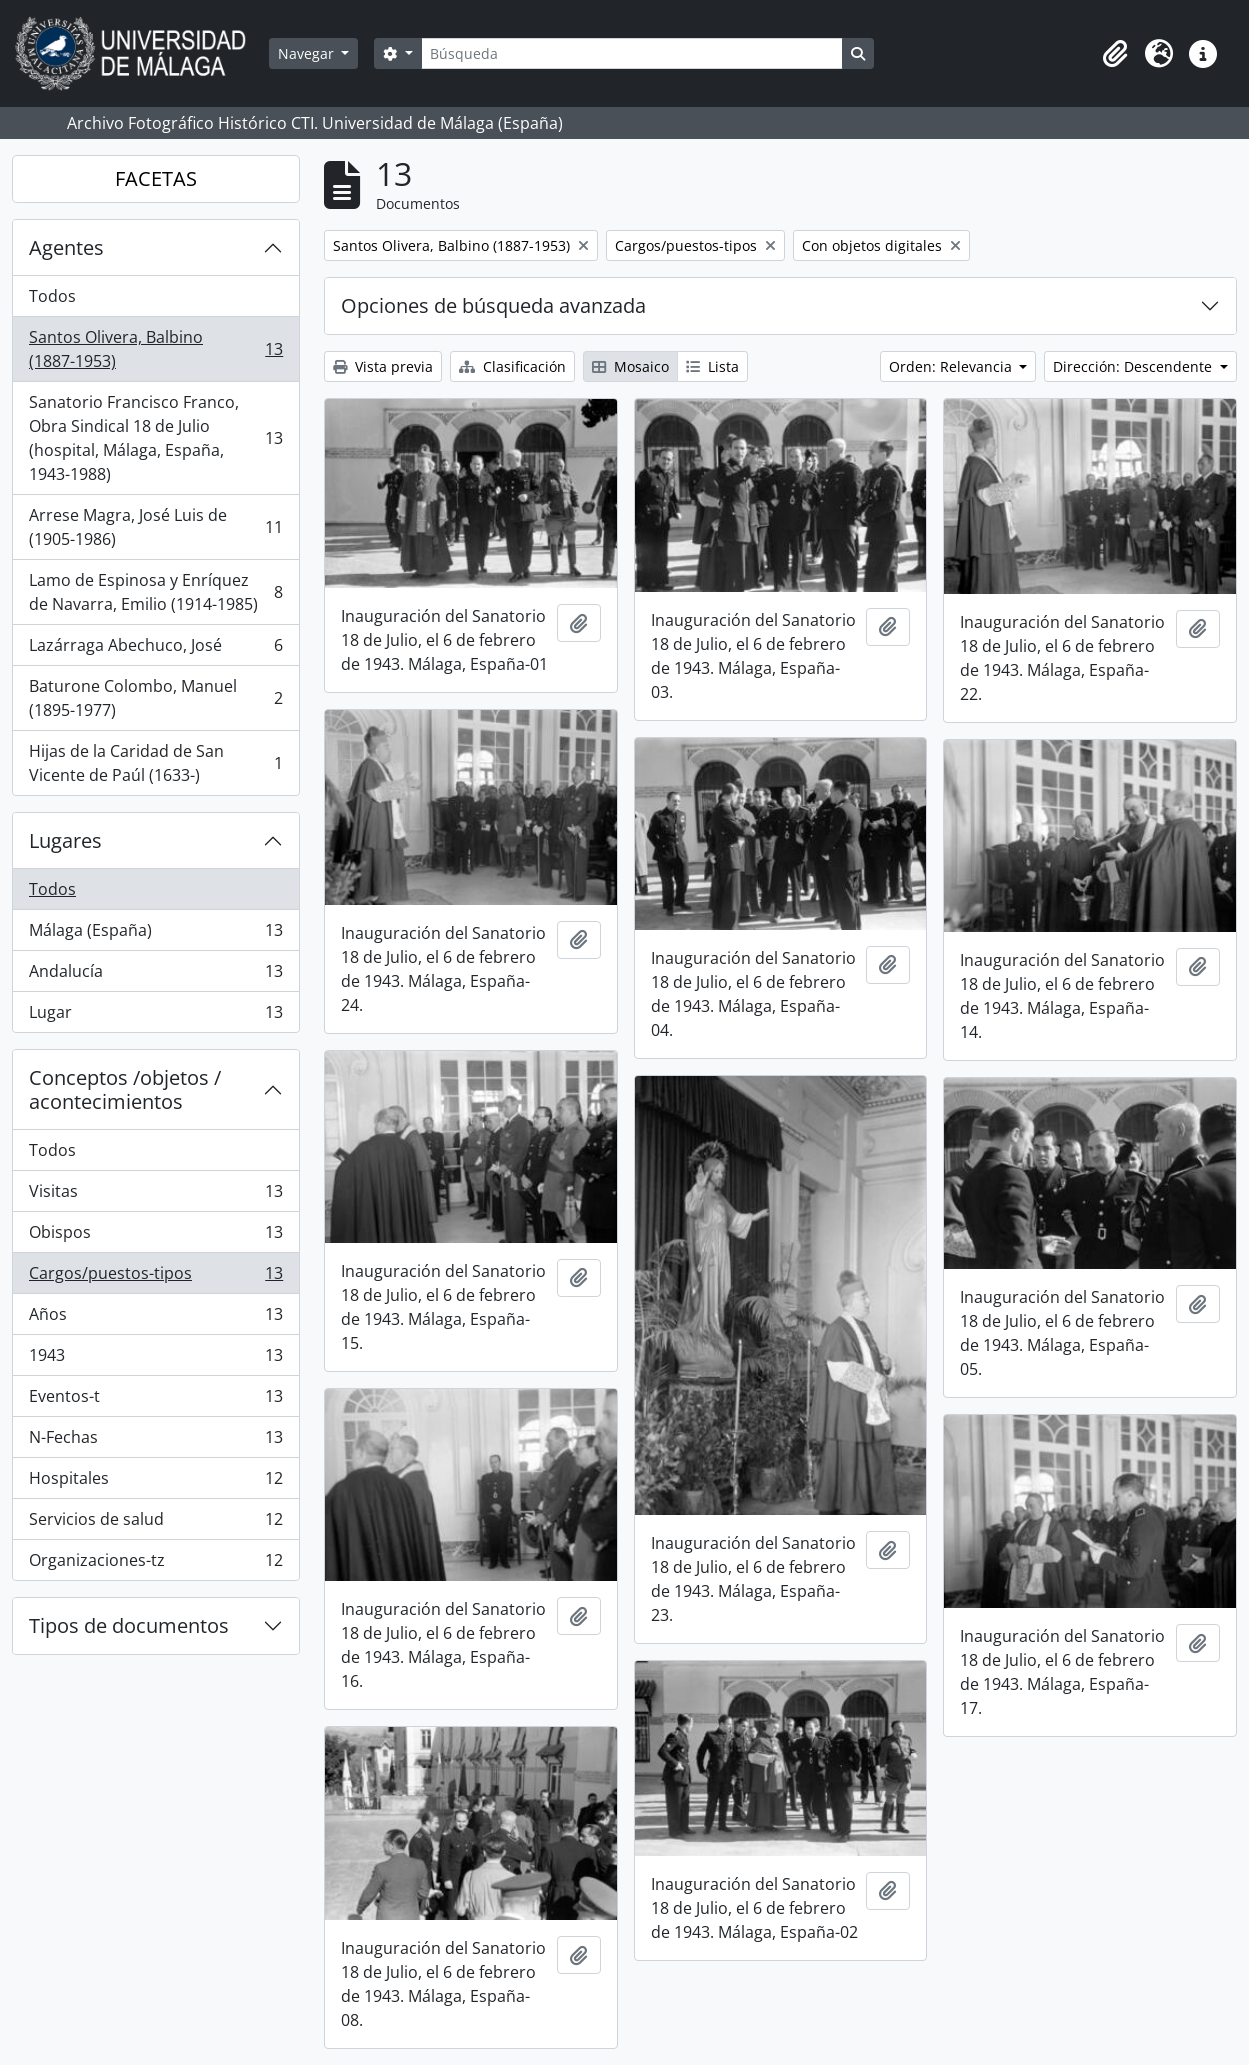 Image resolution: width=1249 pixels, height=2065 pixels. Describe the element at coordinates (512, 366) in the screenshot. I see `Clasificación` at that location.